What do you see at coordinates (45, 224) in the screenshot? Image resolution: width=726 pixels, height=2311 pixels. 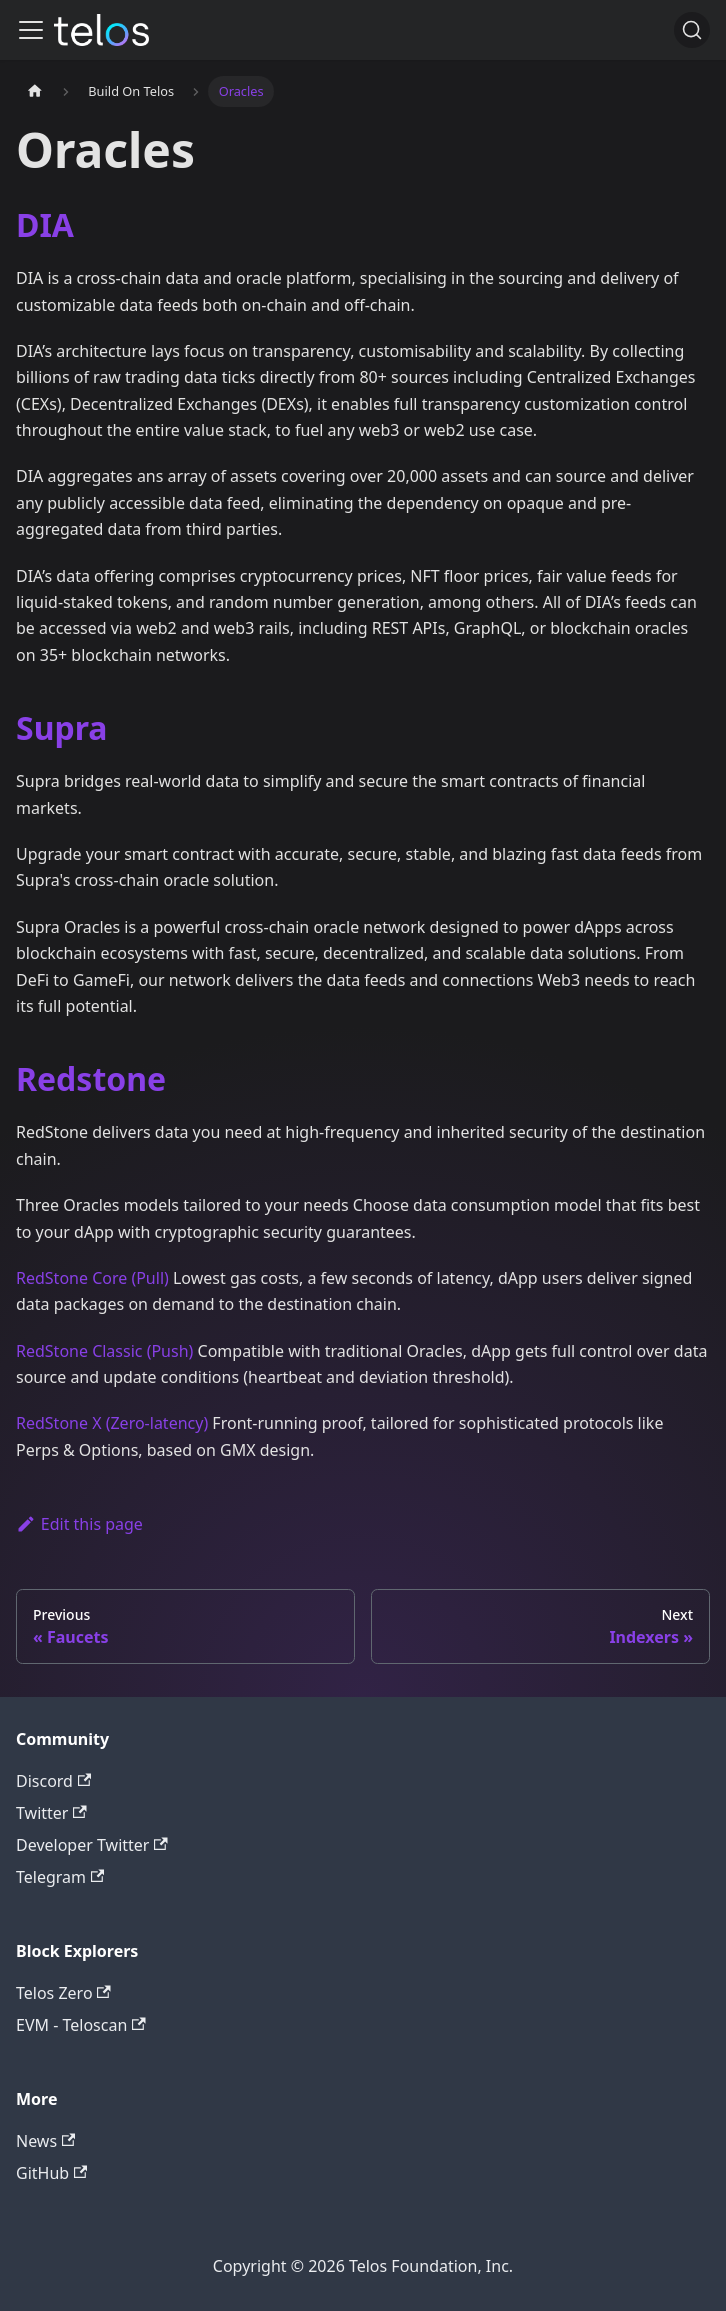 I see `DIA` at bounding box center [45, 224].